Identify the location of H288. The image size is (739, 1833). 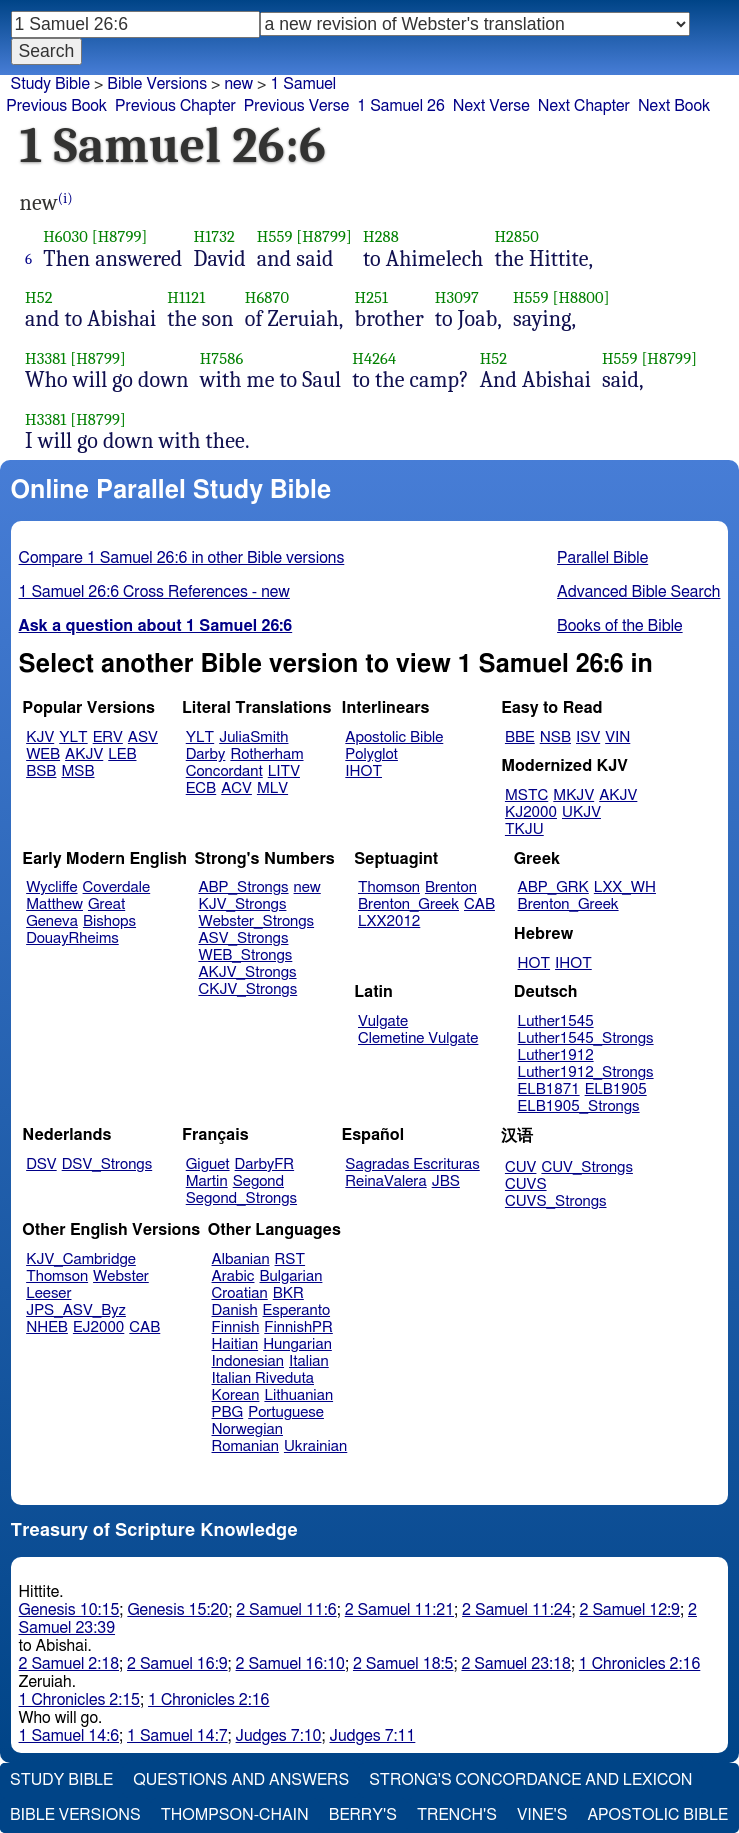
(381, 236).